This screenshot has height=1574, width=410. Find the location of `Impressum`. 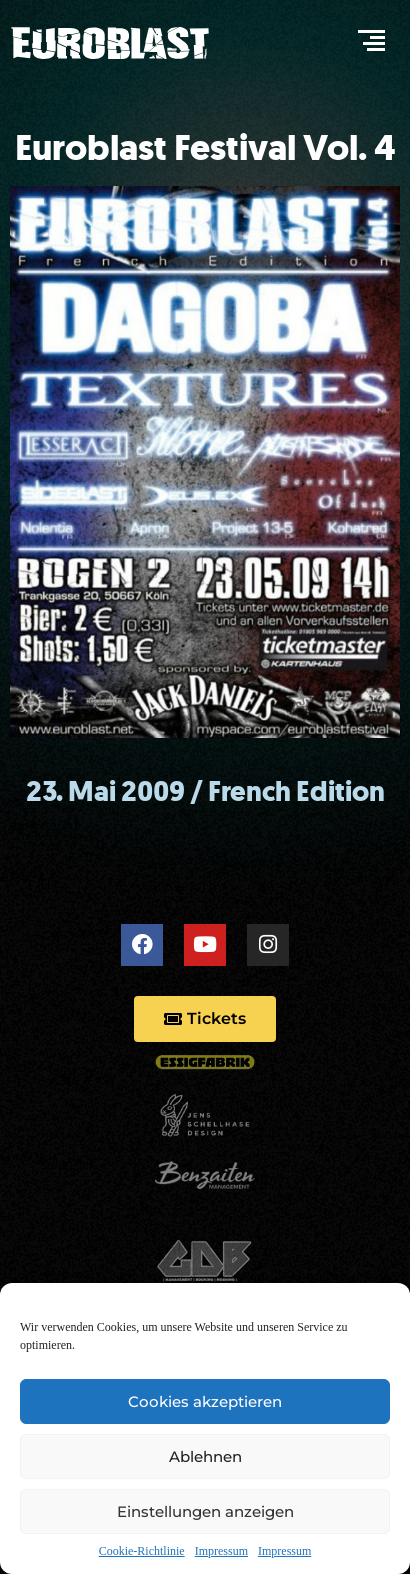

Impressum is located at coordinates (221, 1551).